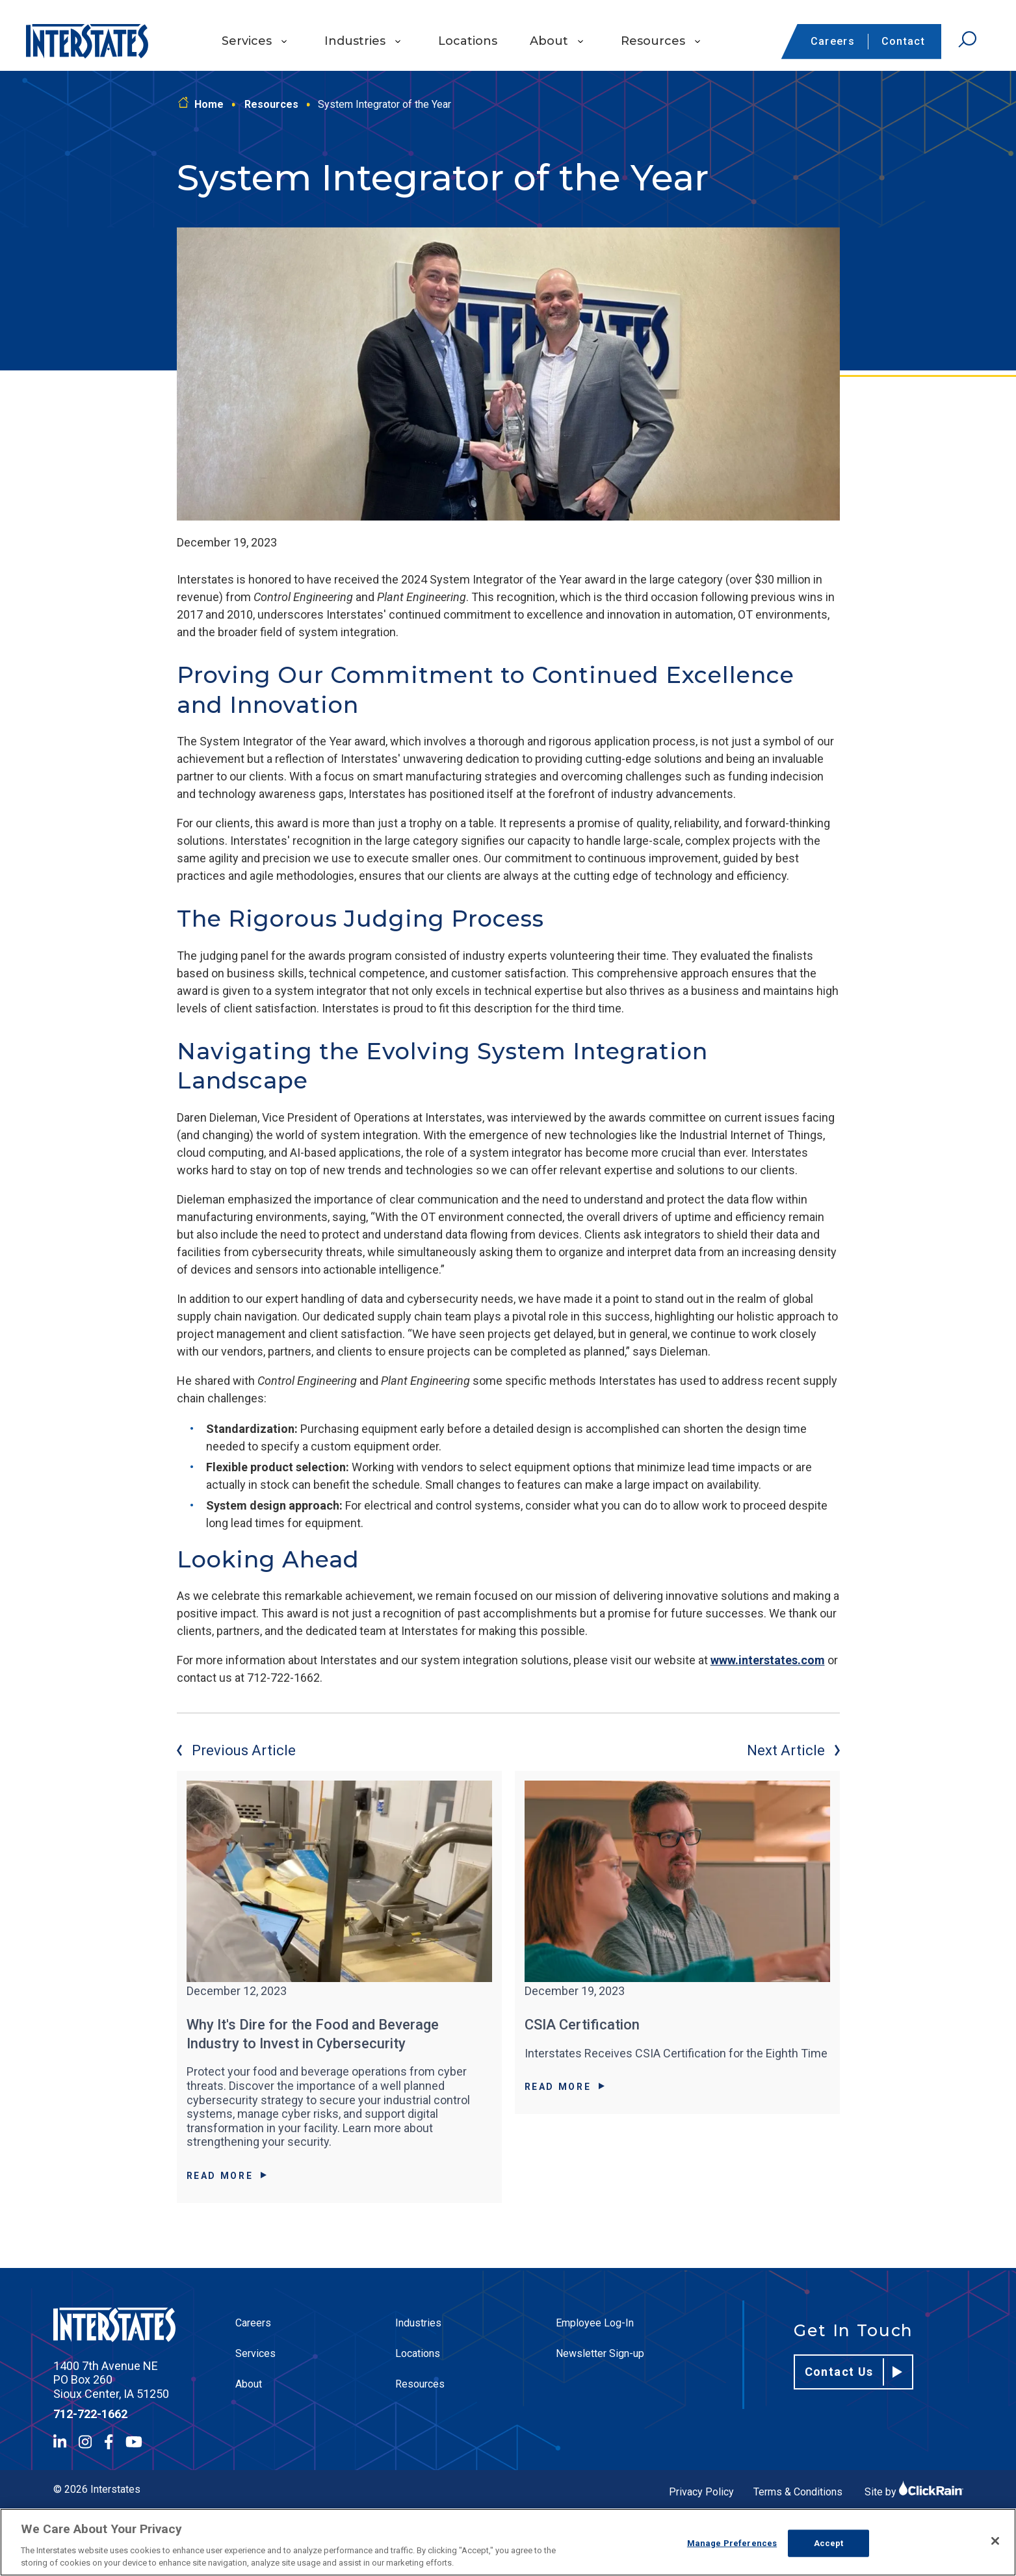 The image size is (1016, 2576). What do you see at coordinates (767, 1660) in the screenshot?
I see `www.interstates.com` at bounding box center [767, 1660].